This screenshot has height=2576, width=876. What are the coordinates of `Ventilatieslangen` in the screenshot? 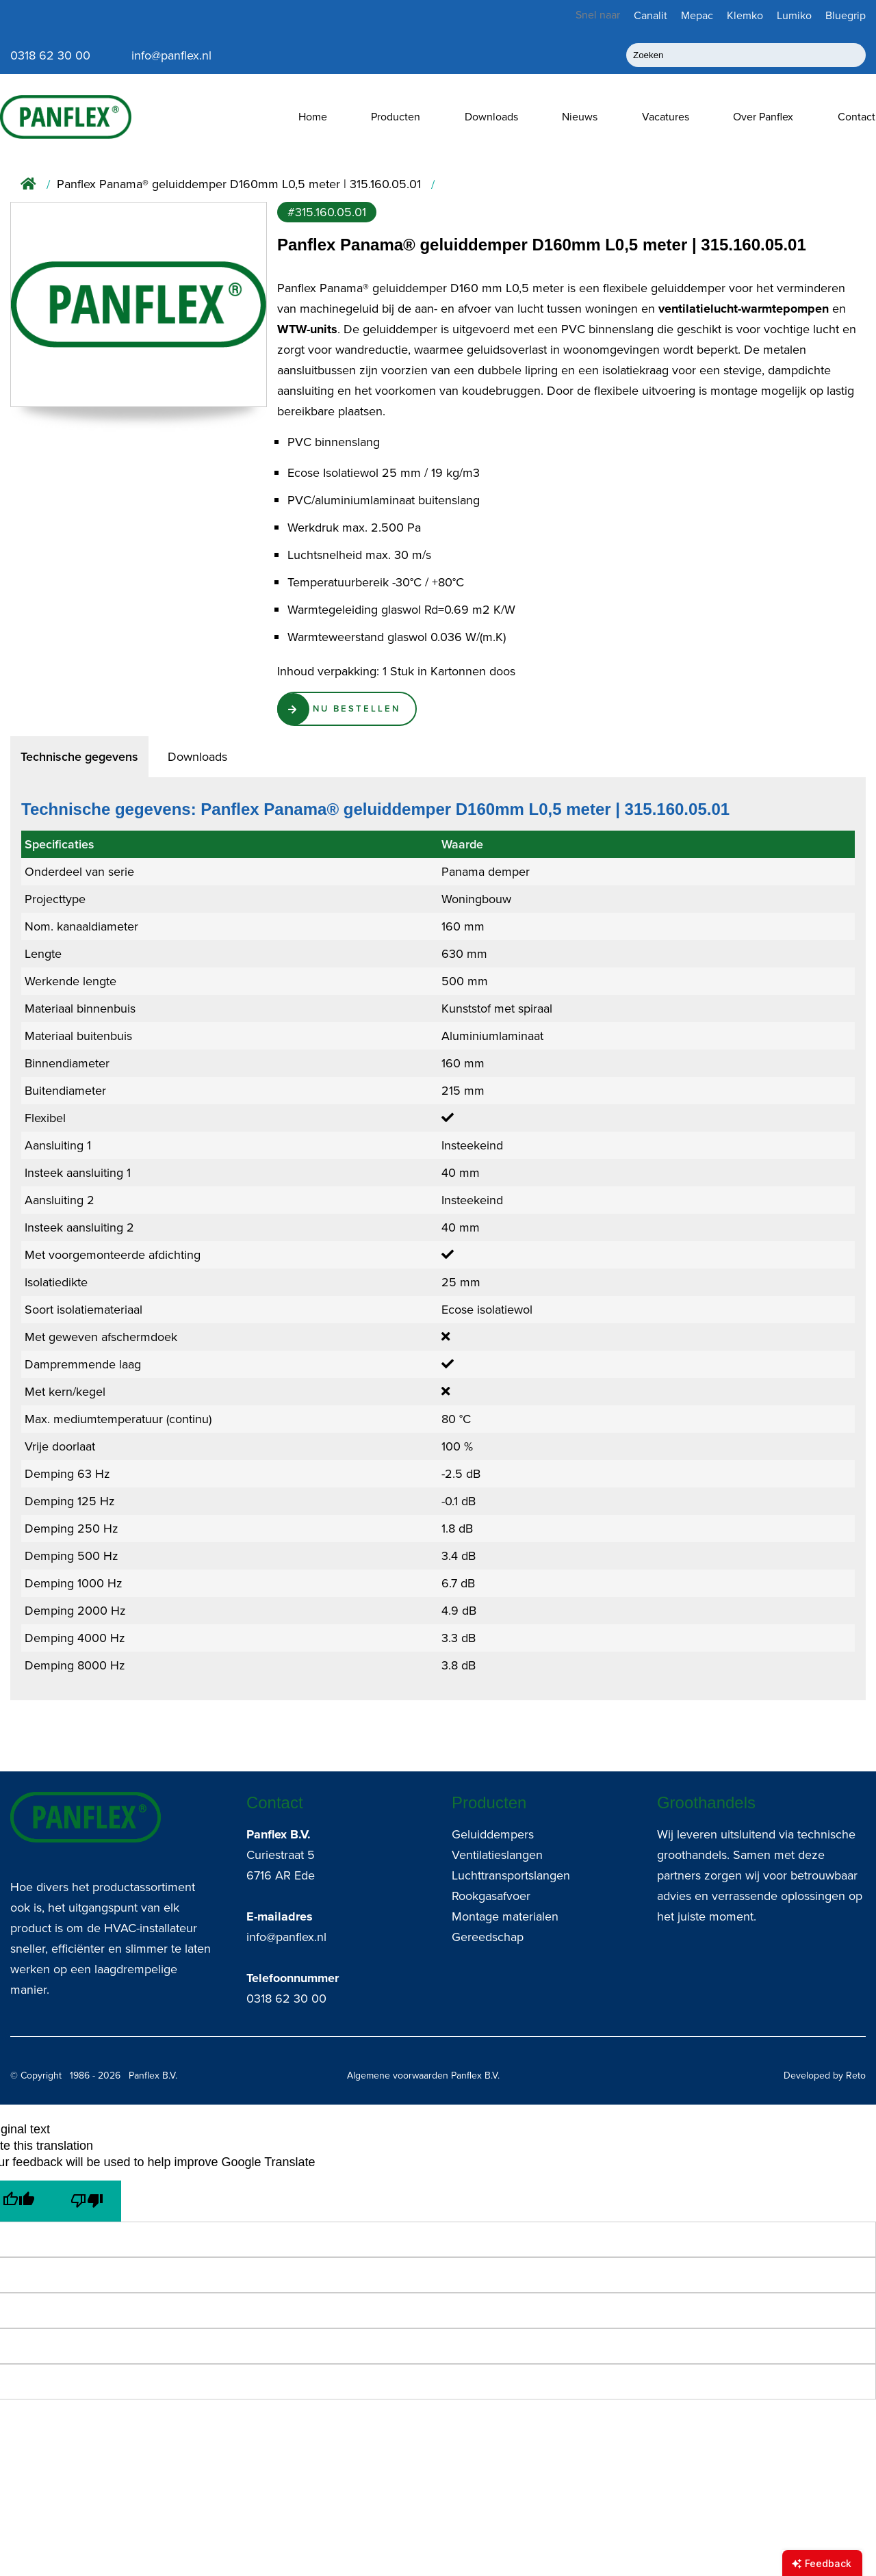 It's located at (497, 1855).